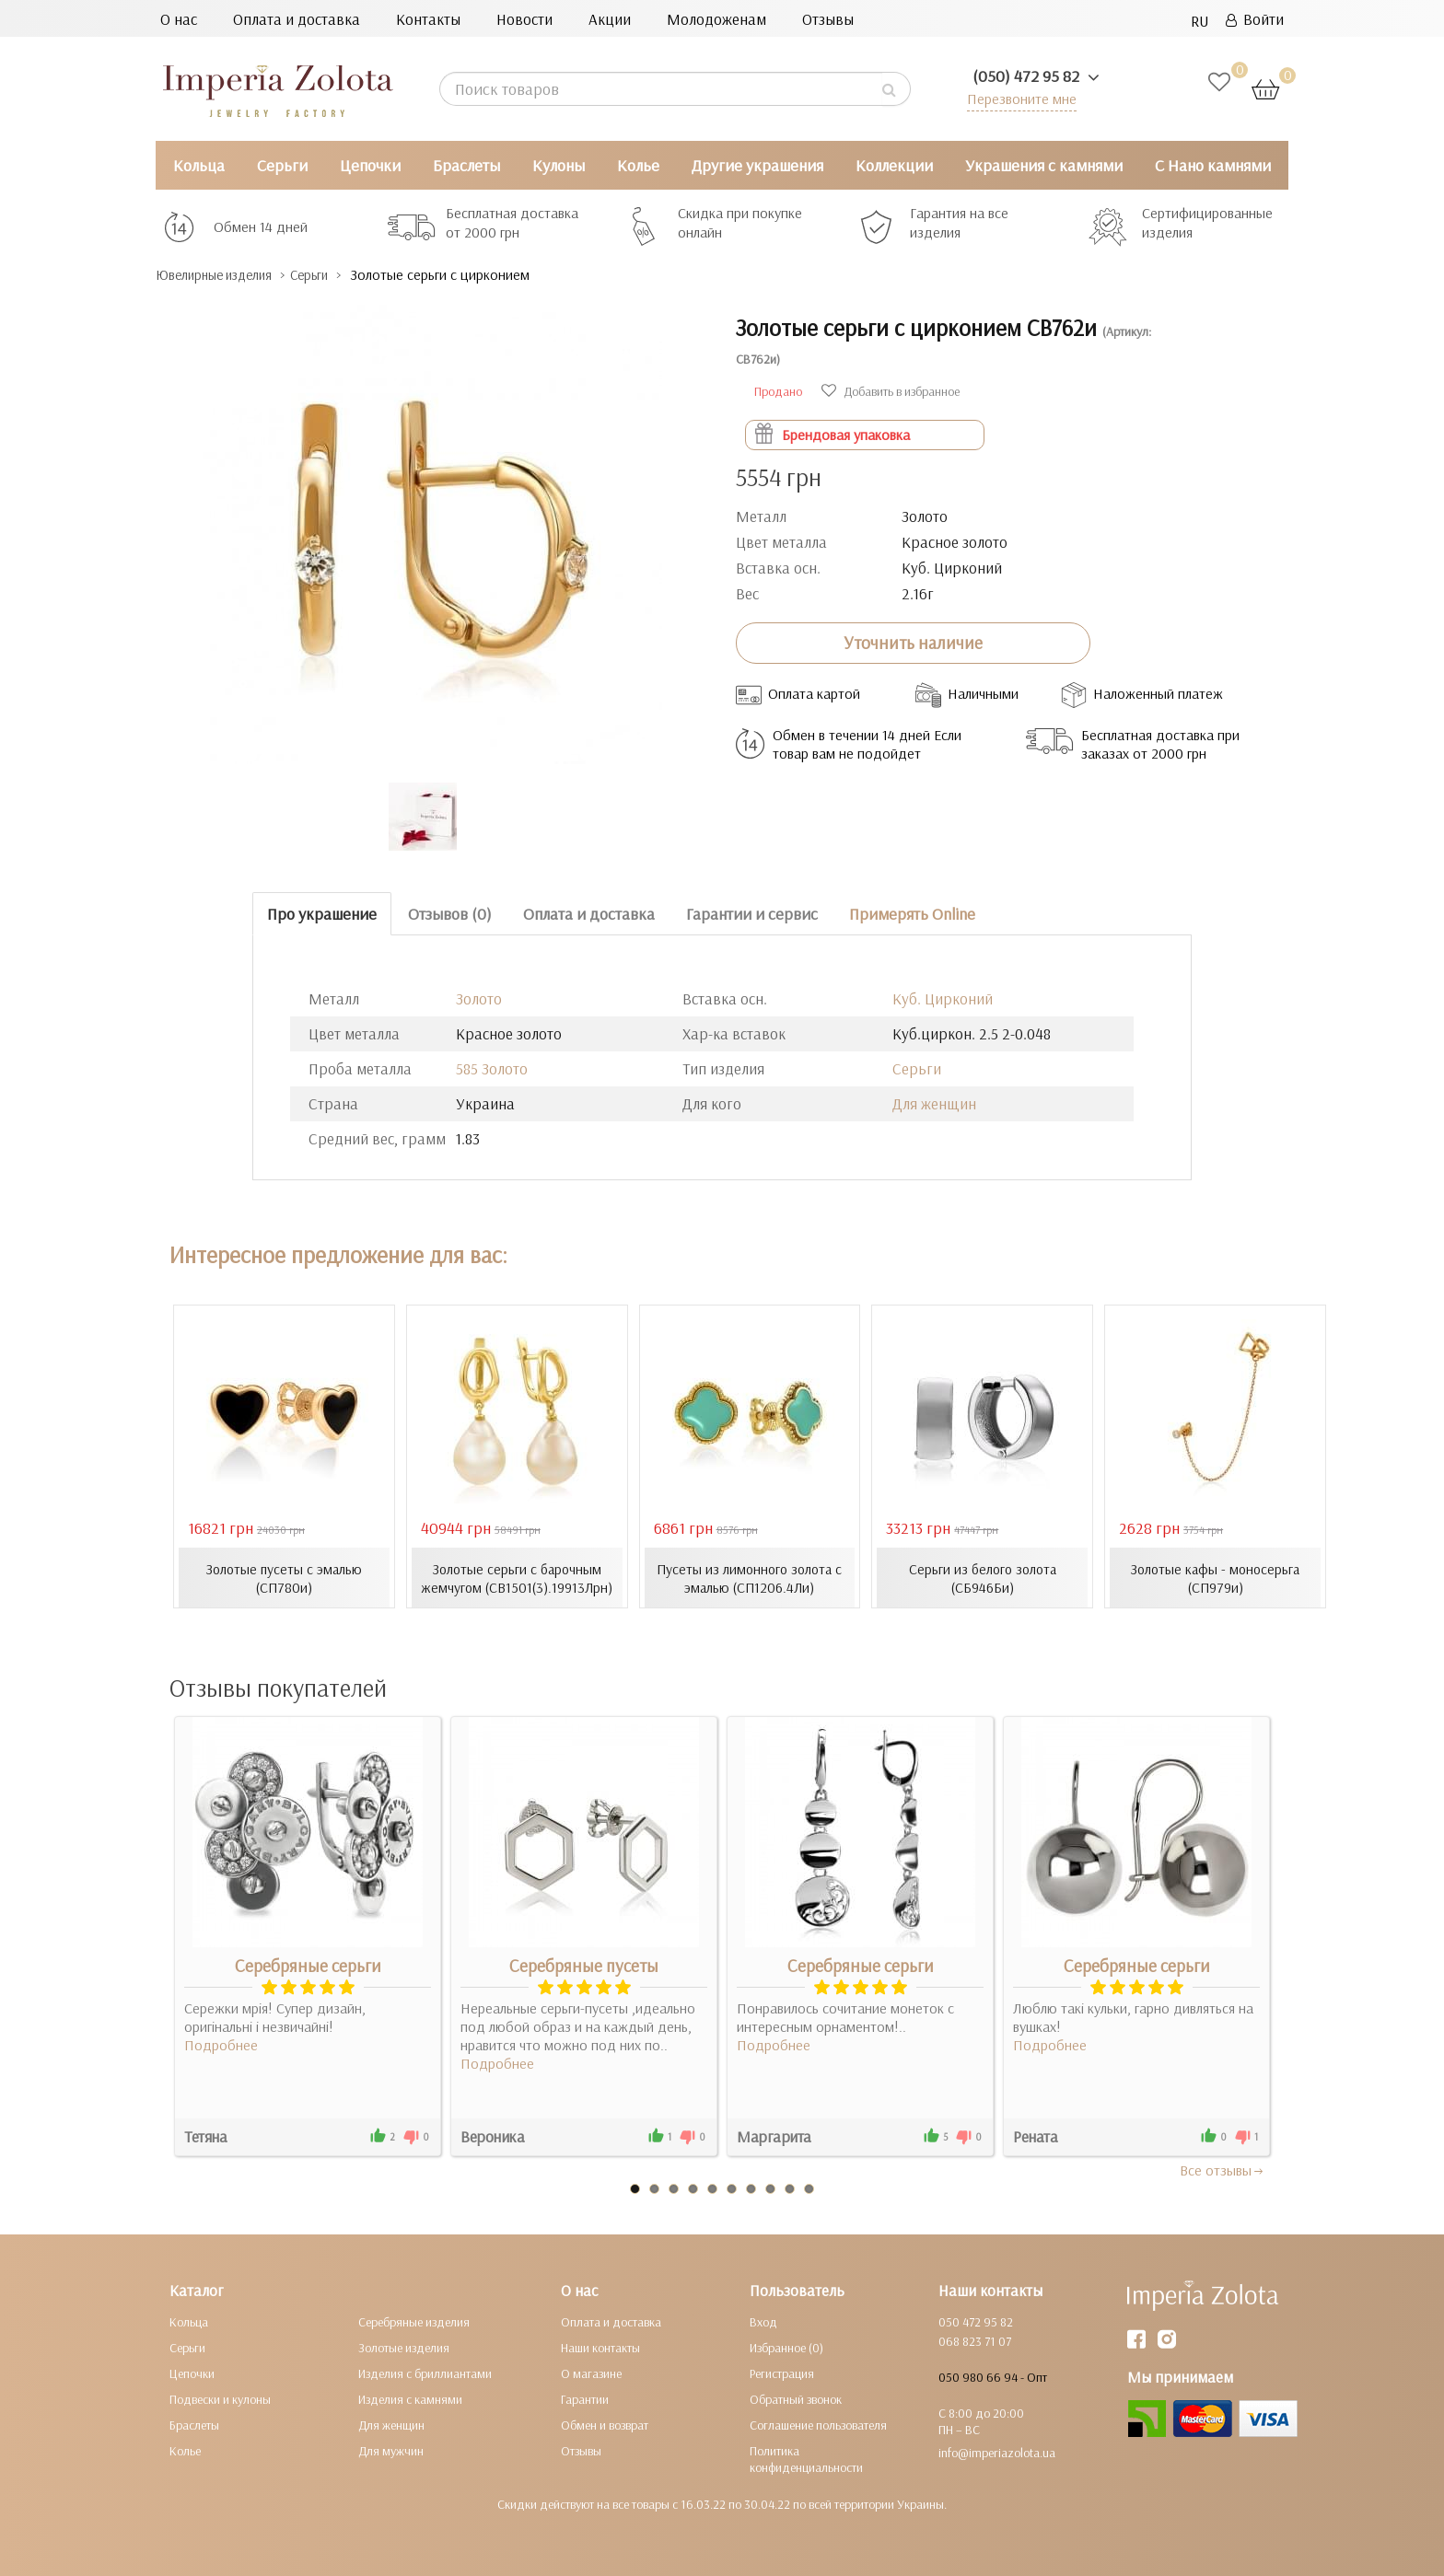 Image resolution: width=1444 pixels, height=2576 pixels. Describe the element at coordinates (516, 1577) in the screenshot. I see `Золотые серьги с барочным жемчугом (СВ1501(3).19913Лрн)` at that location.